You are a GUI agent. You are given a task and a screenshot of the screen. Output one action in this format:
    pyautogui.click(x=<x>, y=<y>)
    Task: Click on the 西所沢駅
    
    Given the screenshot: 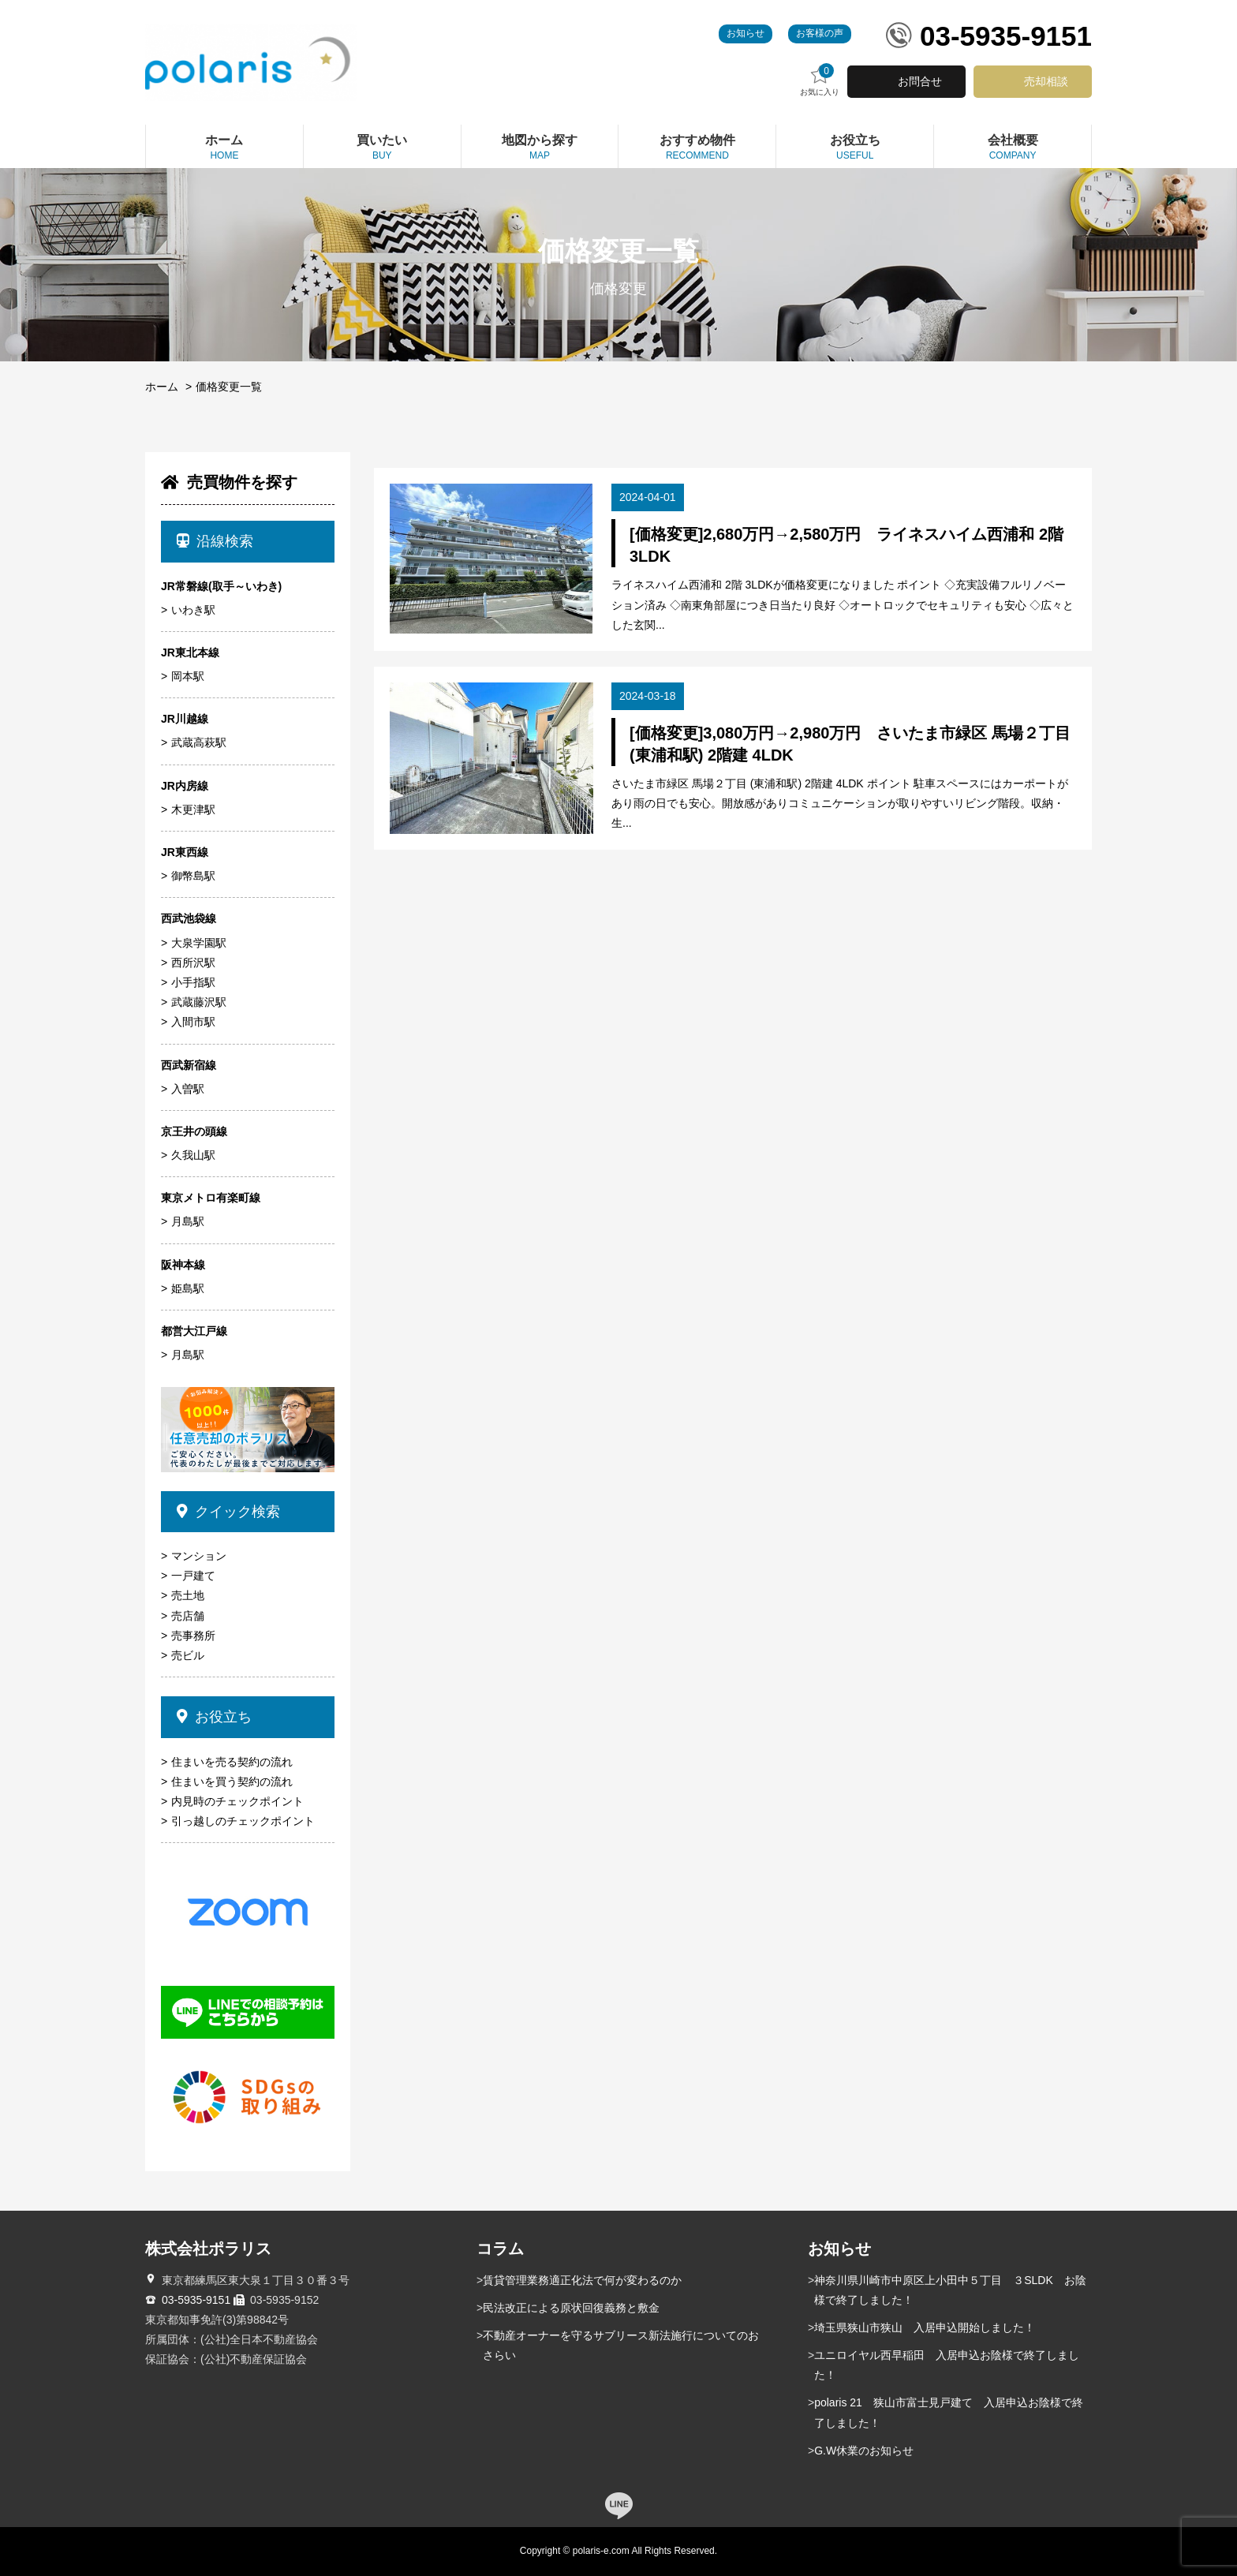 What is the action you would take?
    pyautogui.click(x=193, y=962)
    